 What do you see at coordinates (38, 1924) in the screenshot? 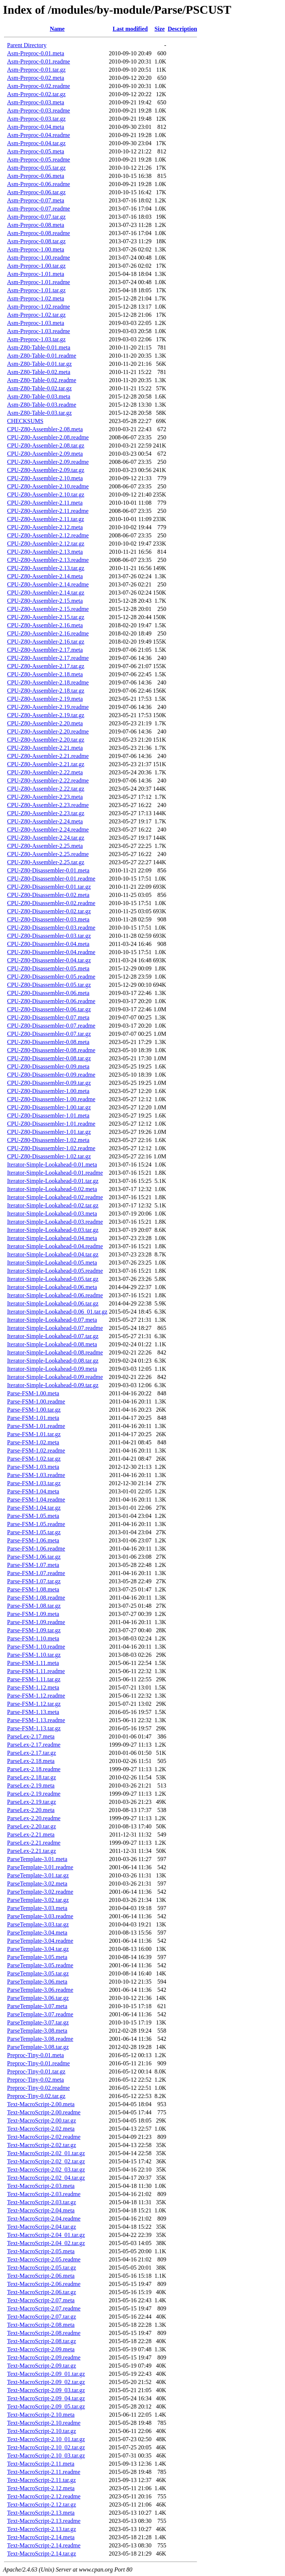
I see `ParseTemplate-3.03.tar.gz` at bounding box center [38, 1924].